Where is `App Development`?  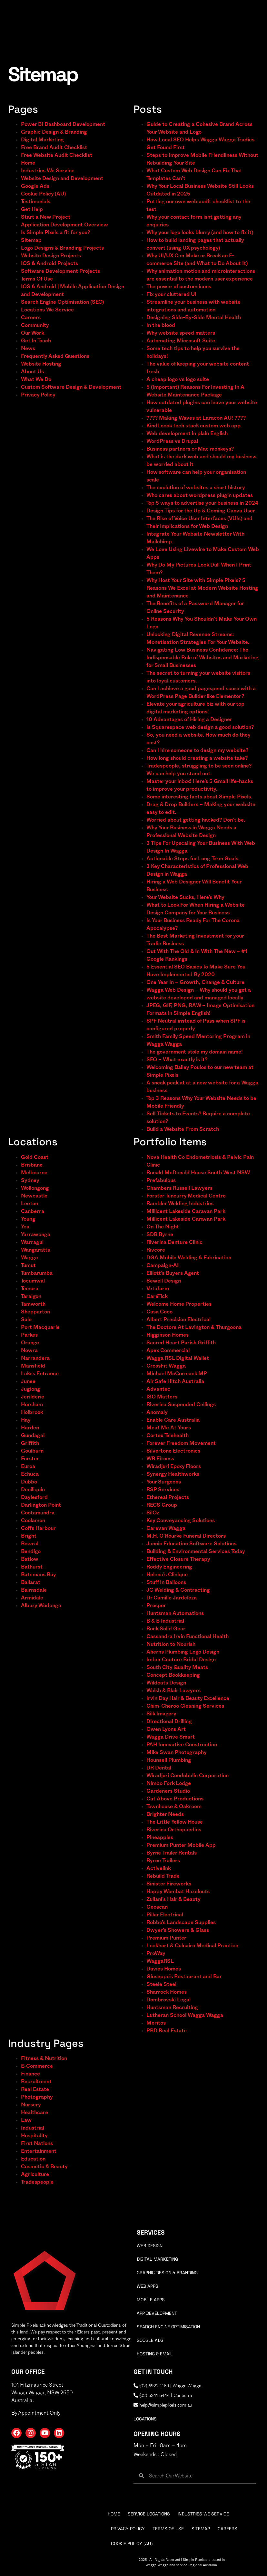
App Development is located at coordinates (157, 2313).